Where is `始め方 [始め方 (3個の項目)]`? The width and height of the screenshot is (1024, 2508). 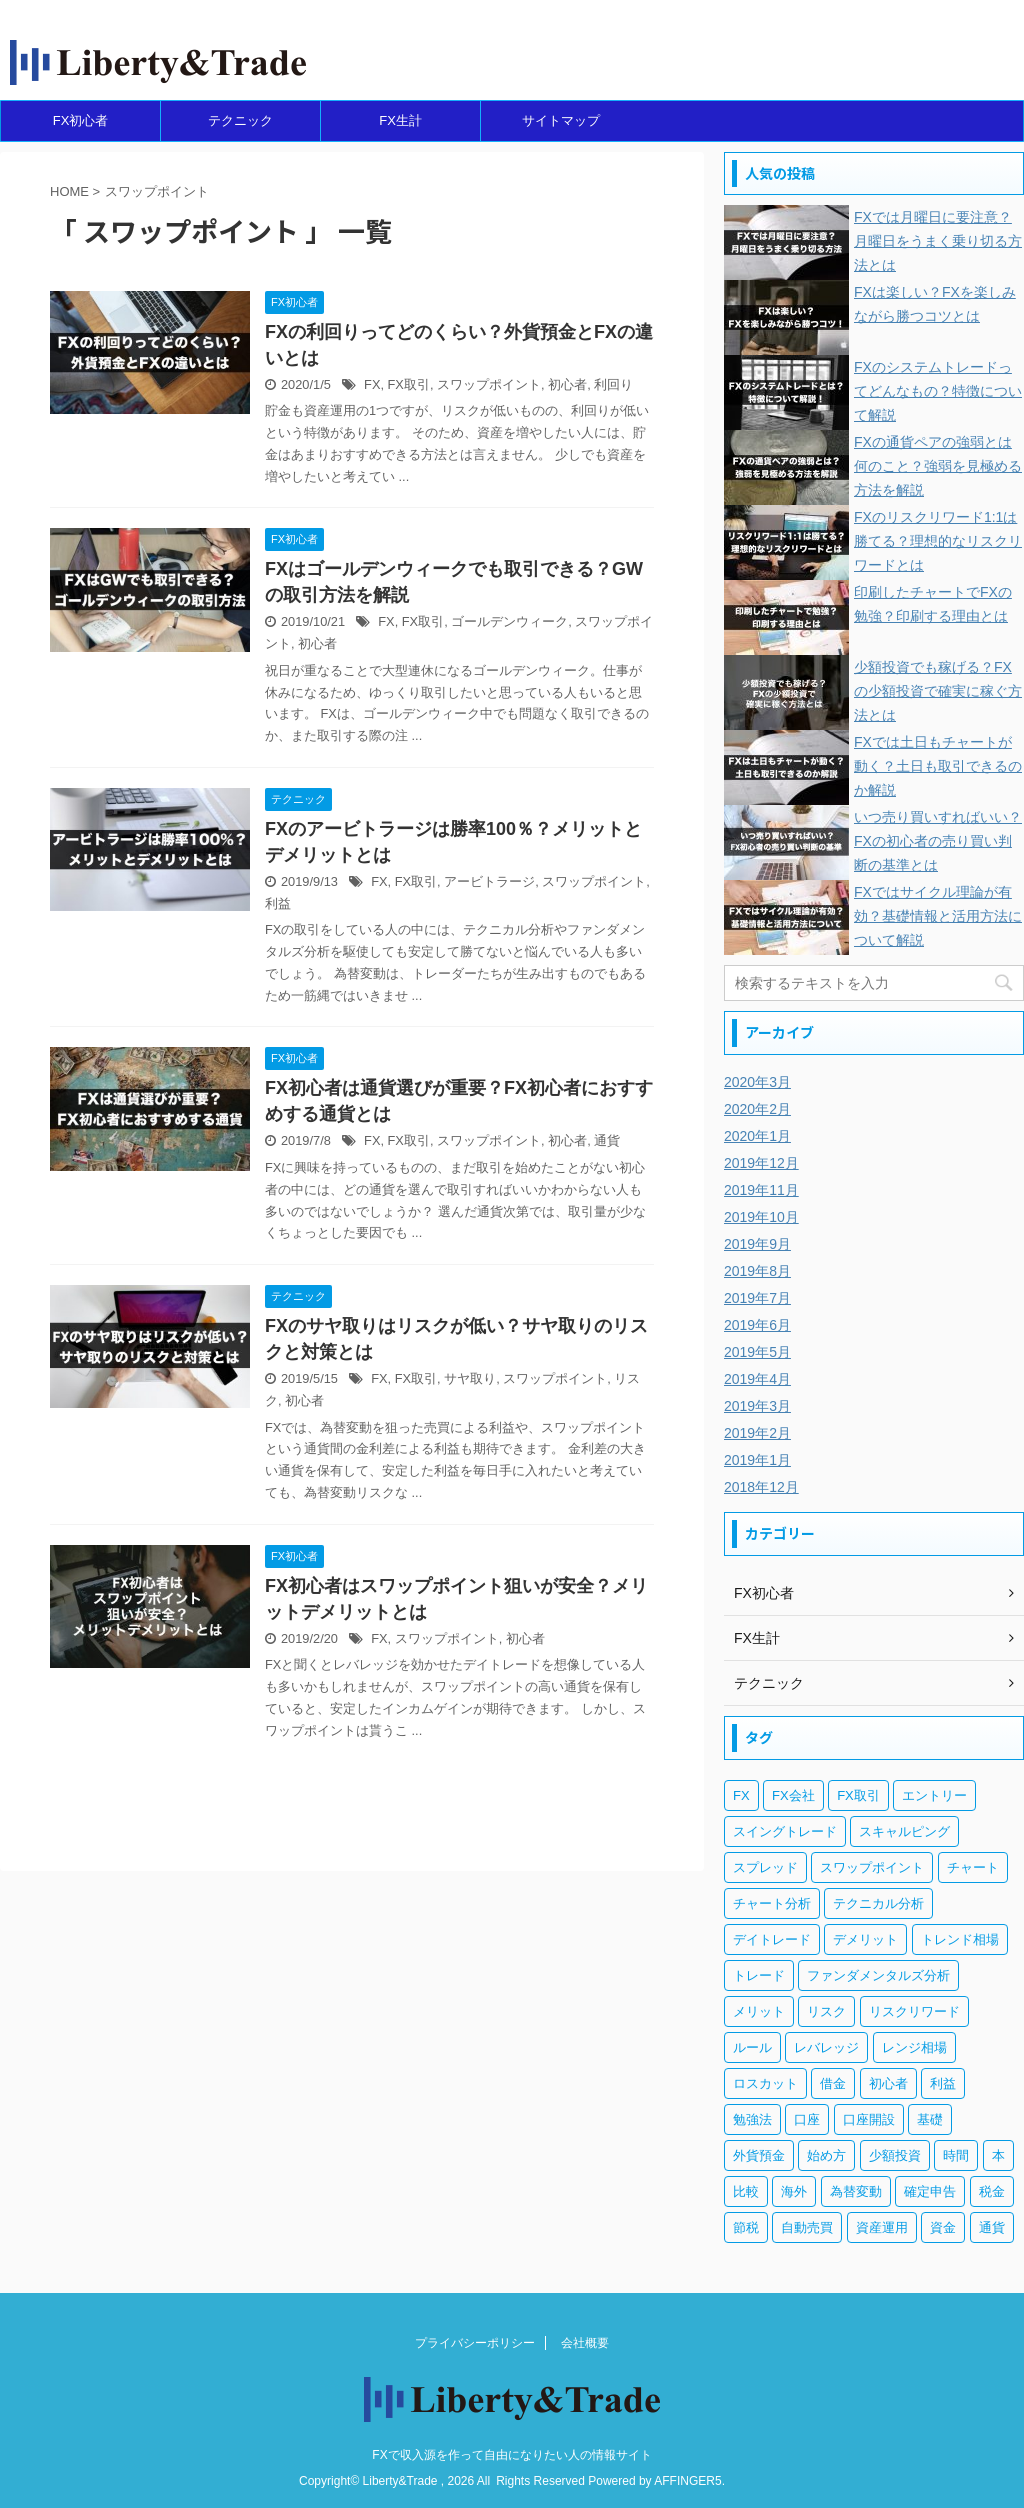
始め方 [始め方 (3個の項目)] is located at coordinates (826, 2155).